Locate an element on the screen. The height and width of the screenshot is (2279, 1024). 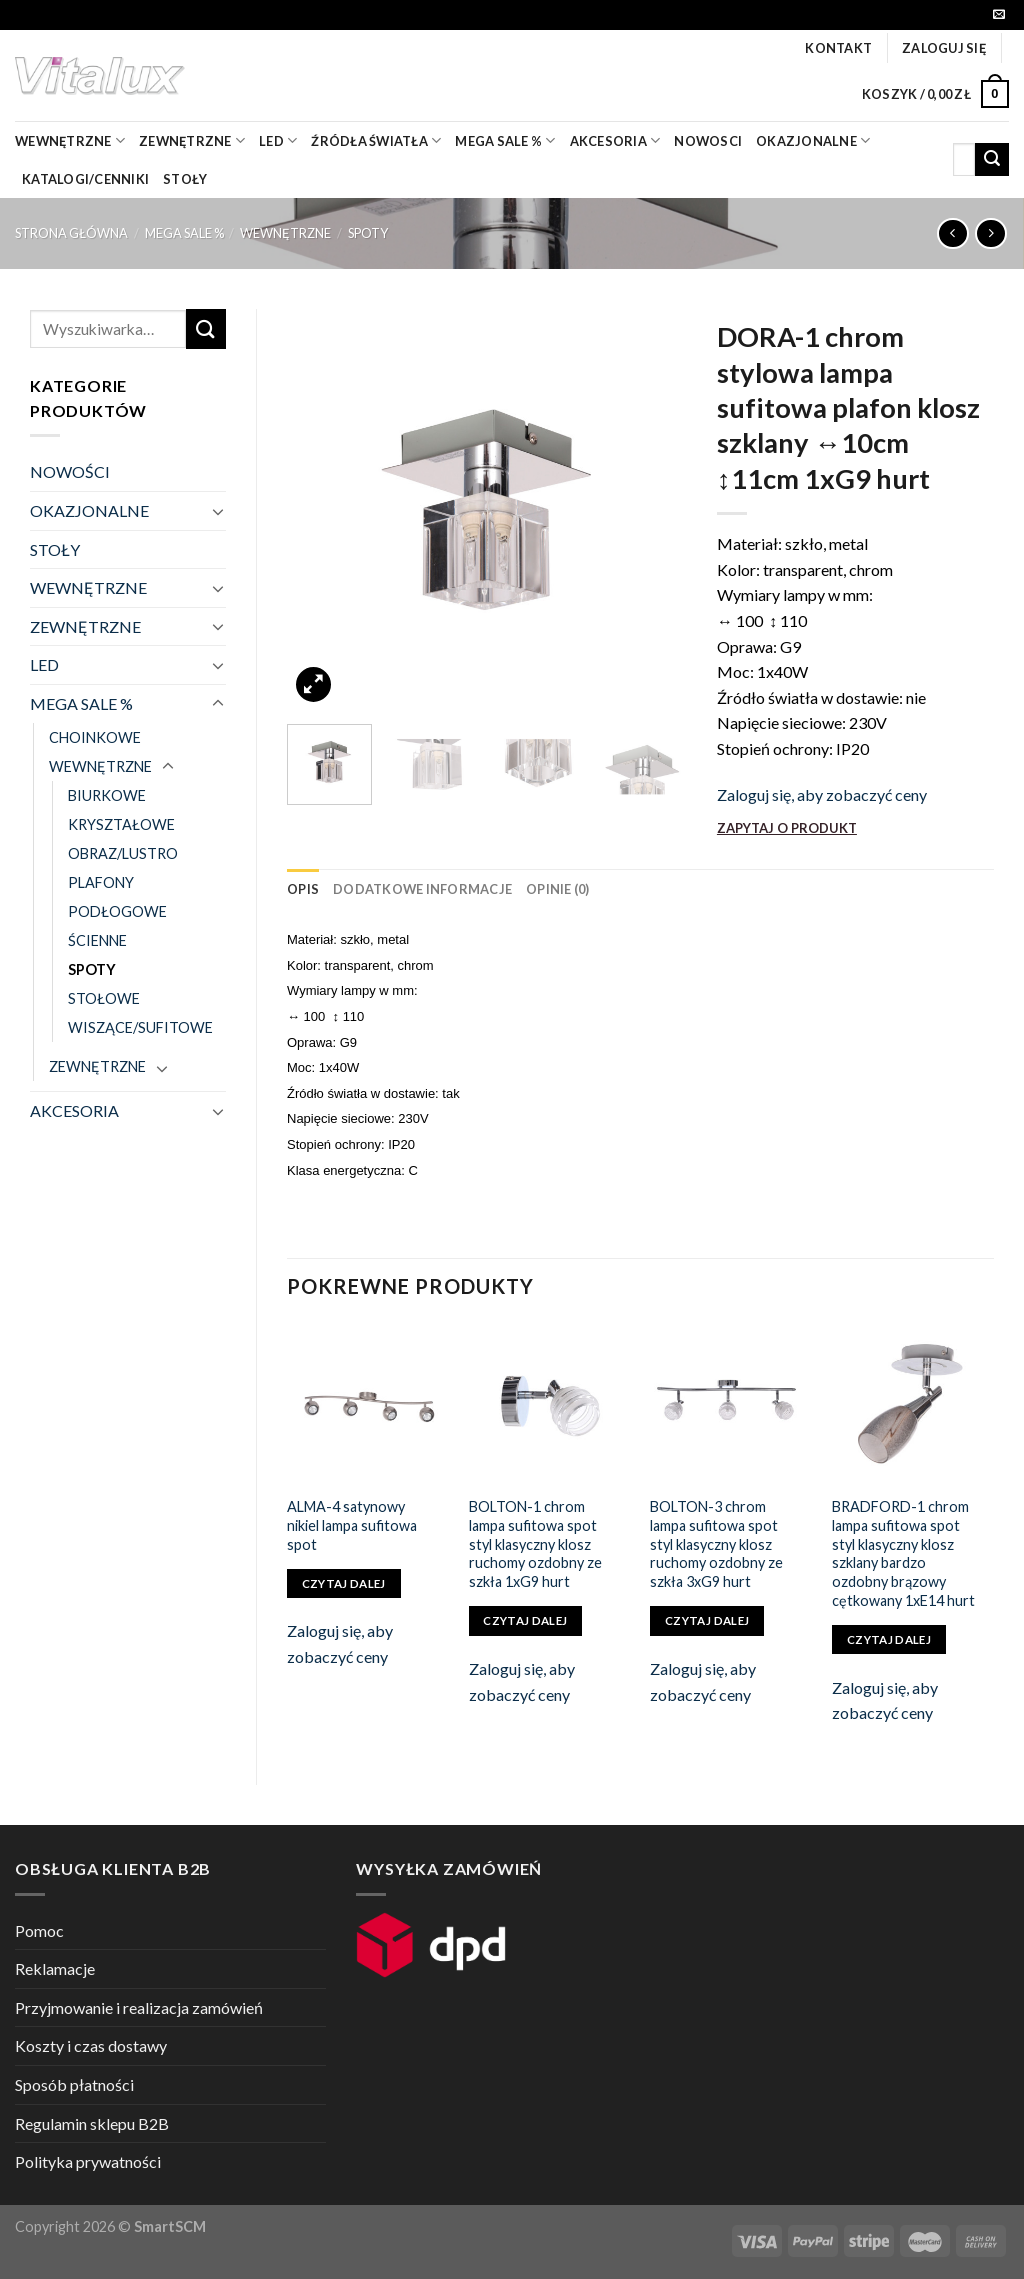
Przyjmowanie i realizacja zamówień is located at coordinates (139, 2007).